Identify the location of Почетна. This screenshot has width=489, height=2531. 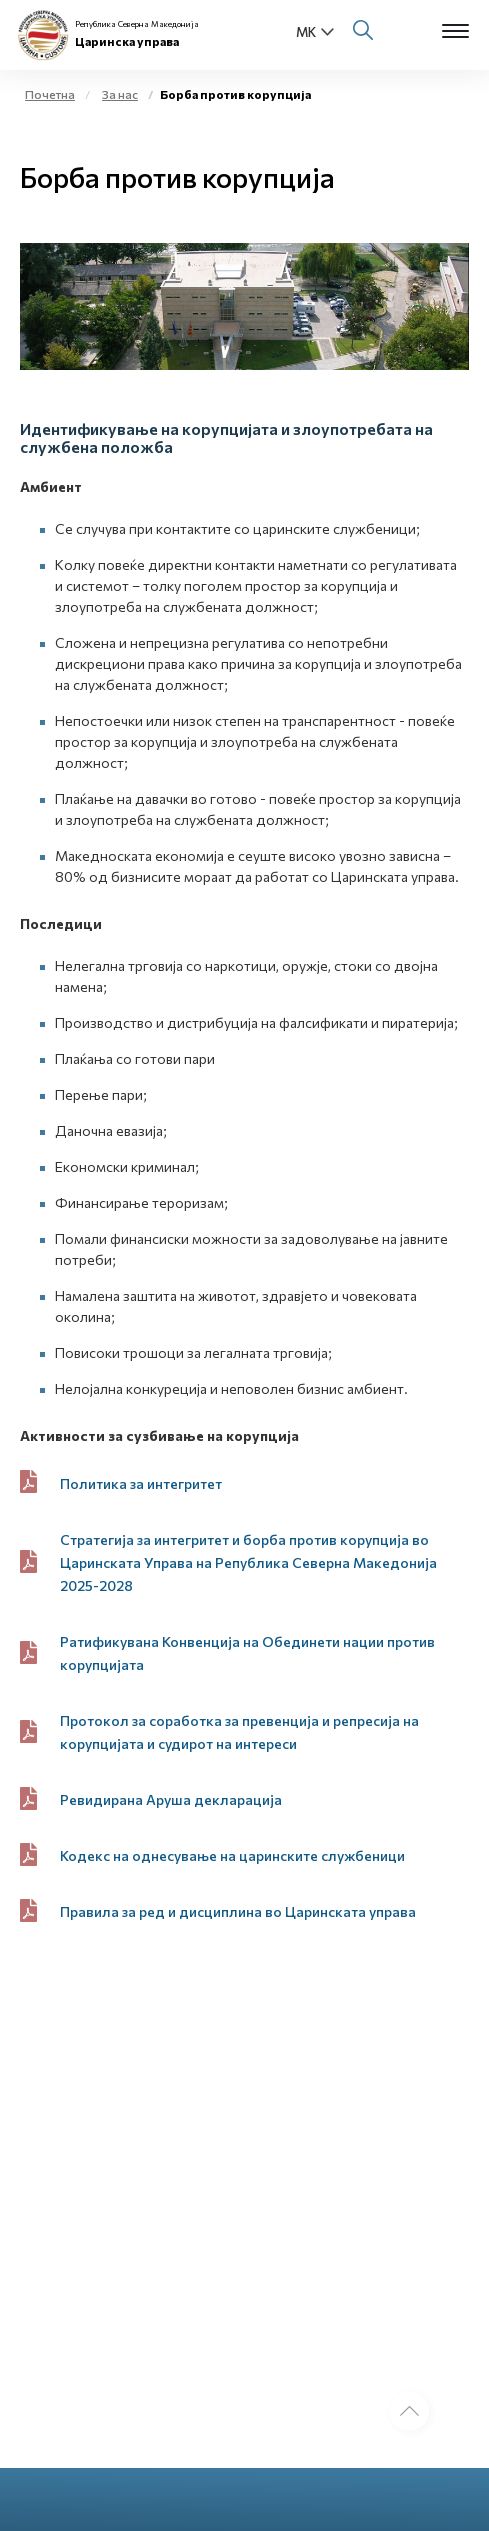
(50, 94).